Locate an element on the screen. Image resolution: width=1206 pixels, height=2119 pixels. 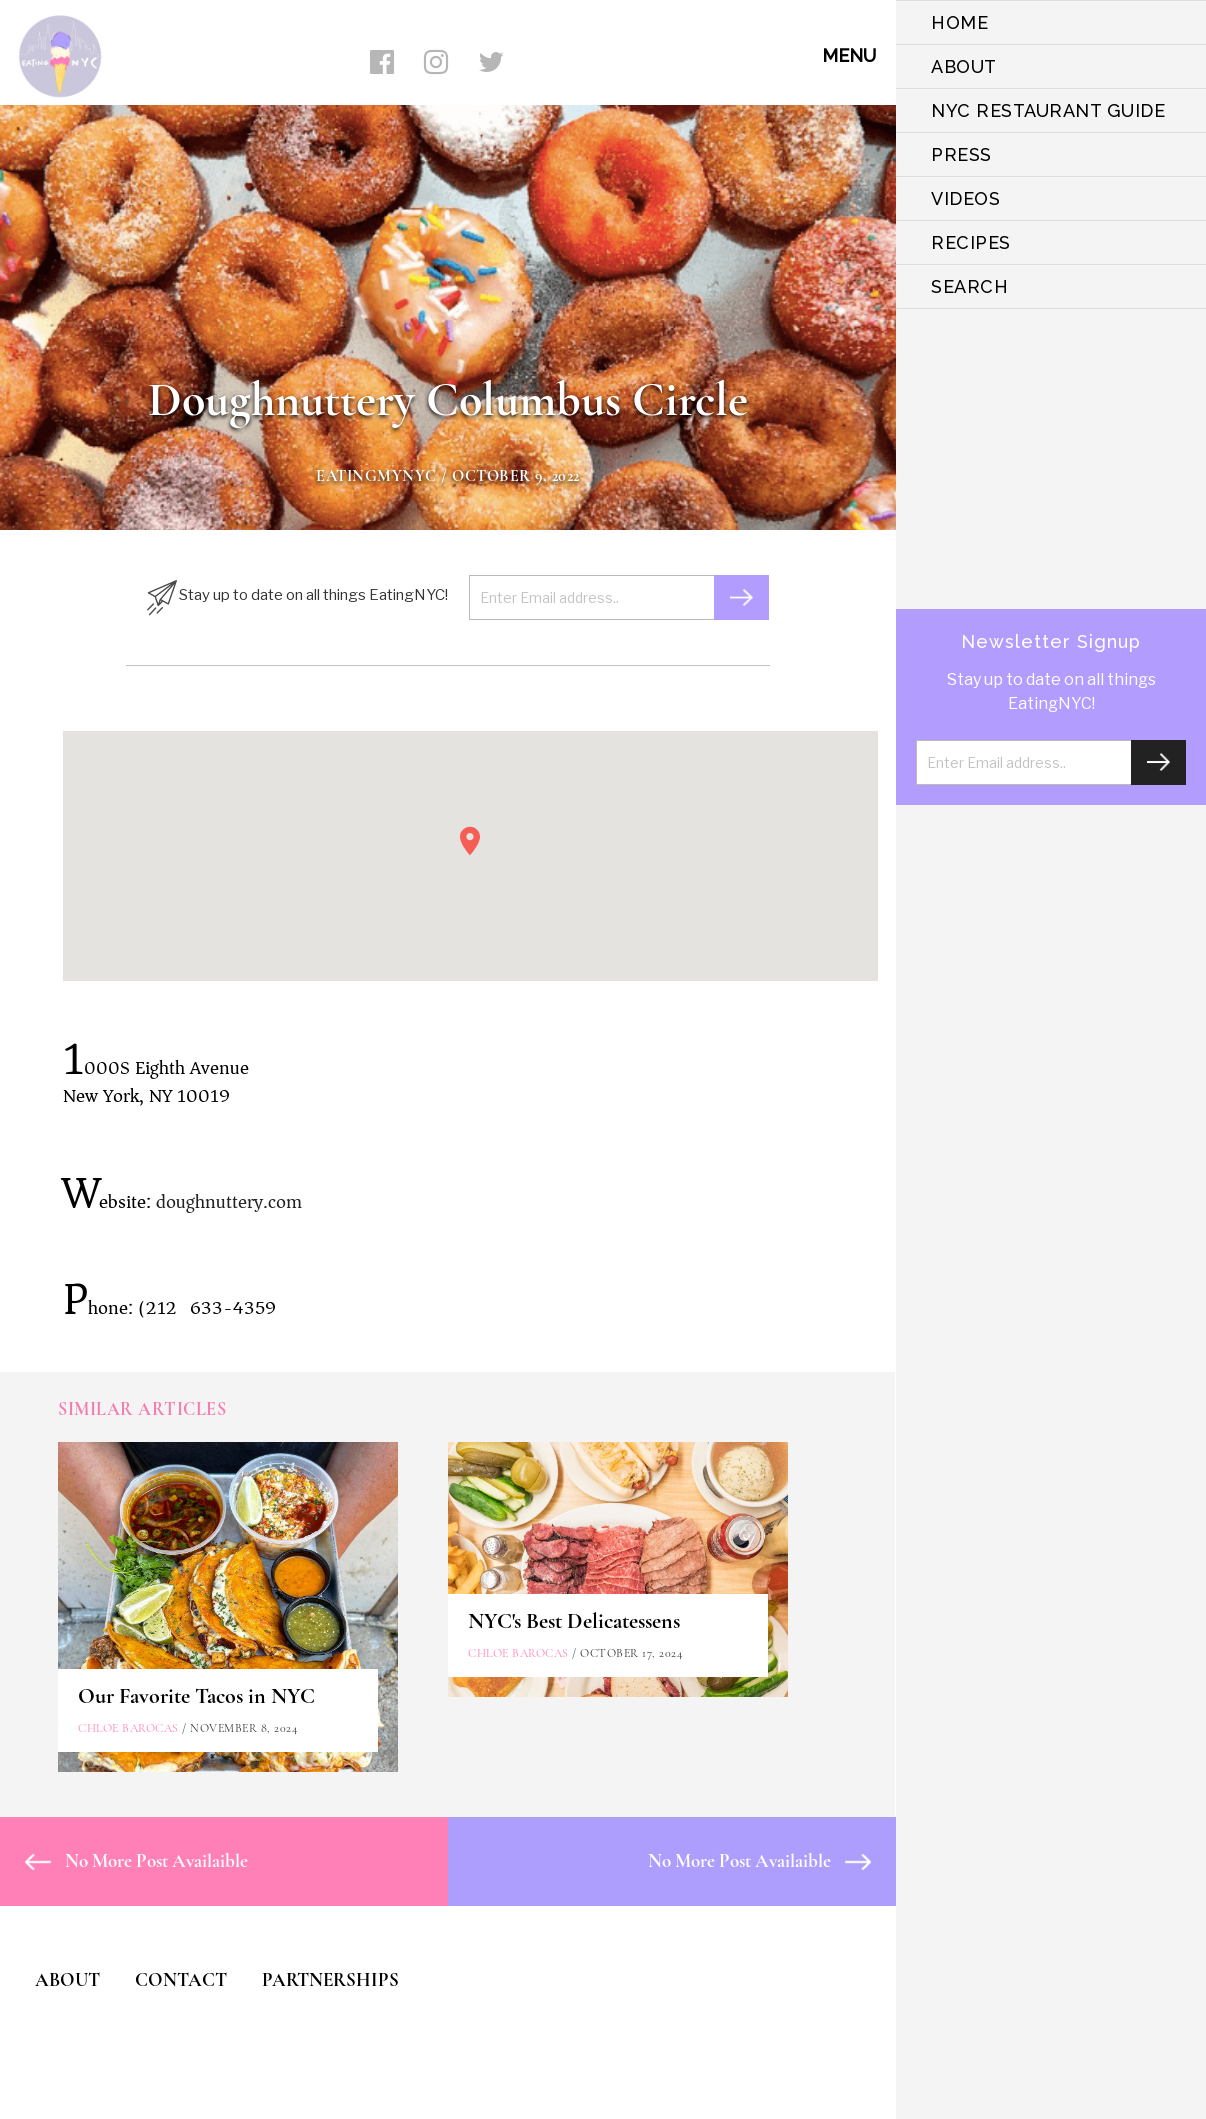
eatingmynyc is located at coordinates (376, 476).